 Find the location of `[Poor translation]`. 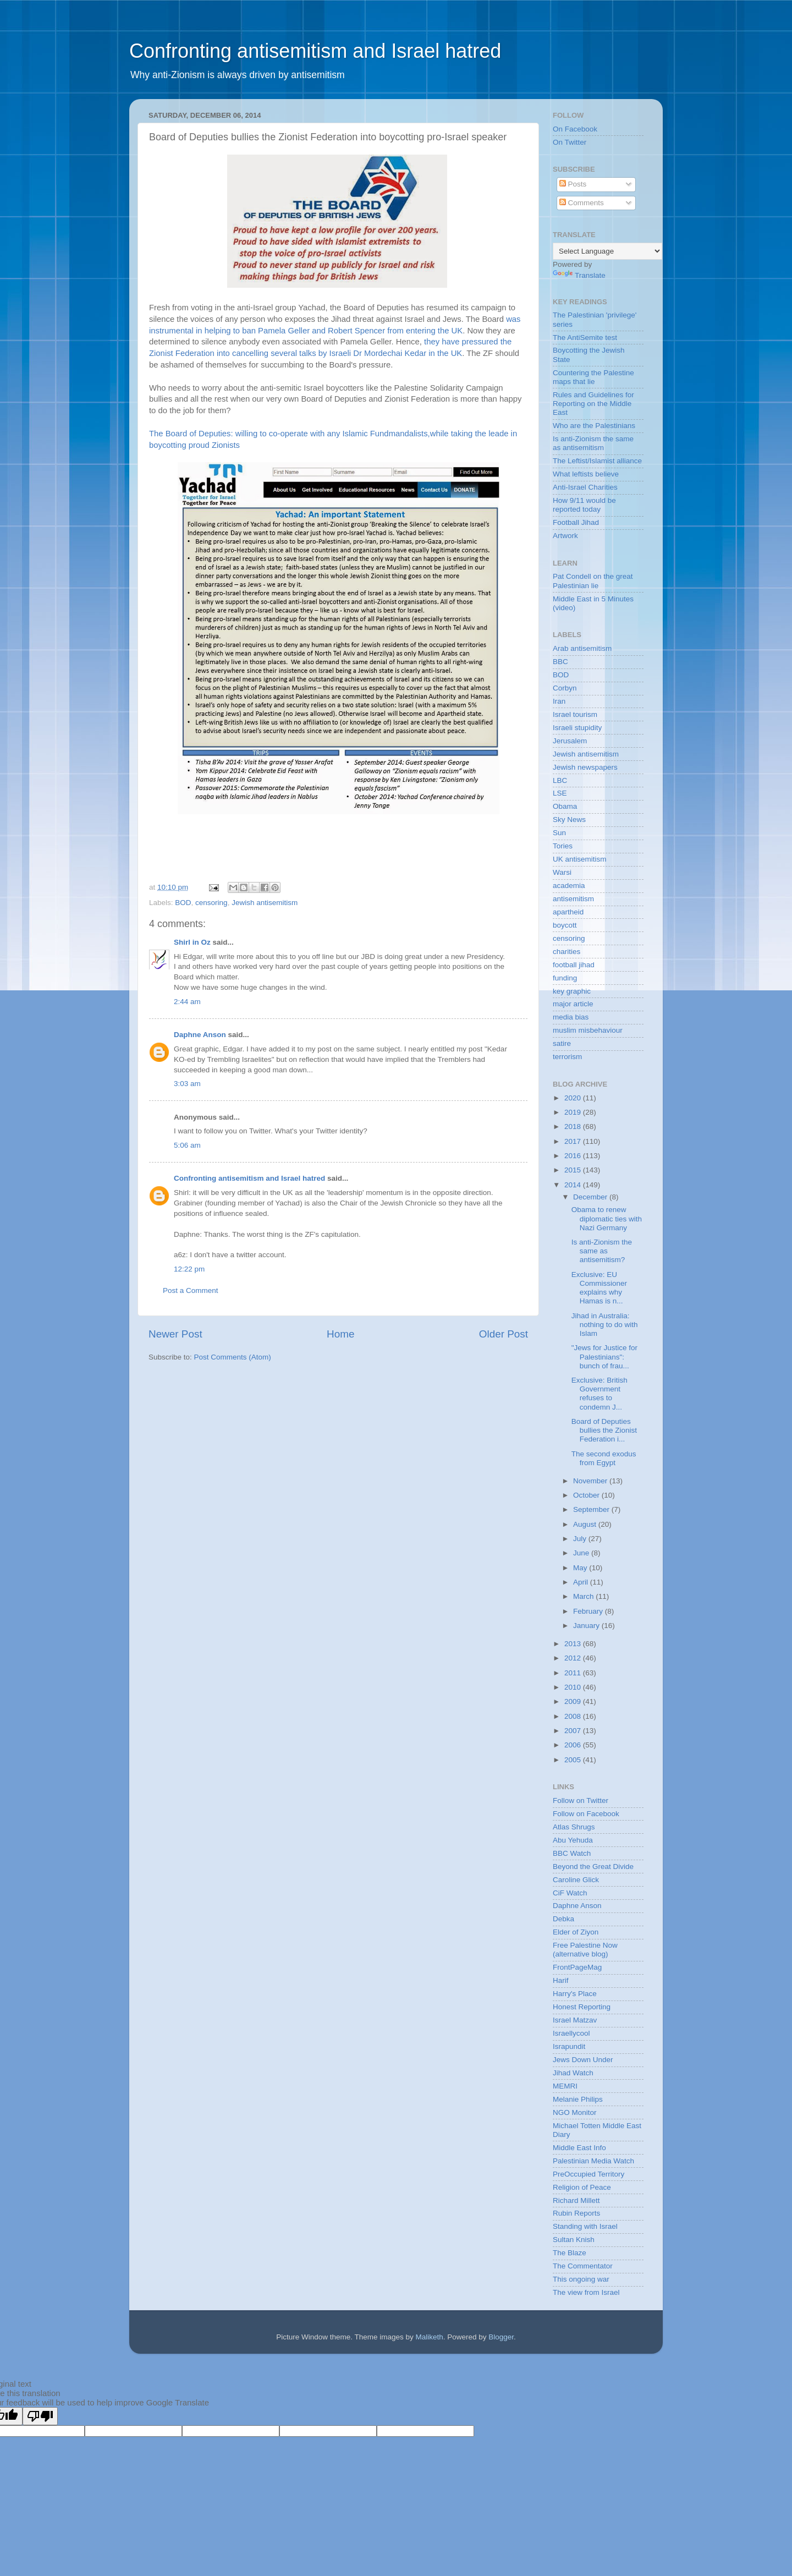

[Poor translation] is located at coordinates (40, 2416).